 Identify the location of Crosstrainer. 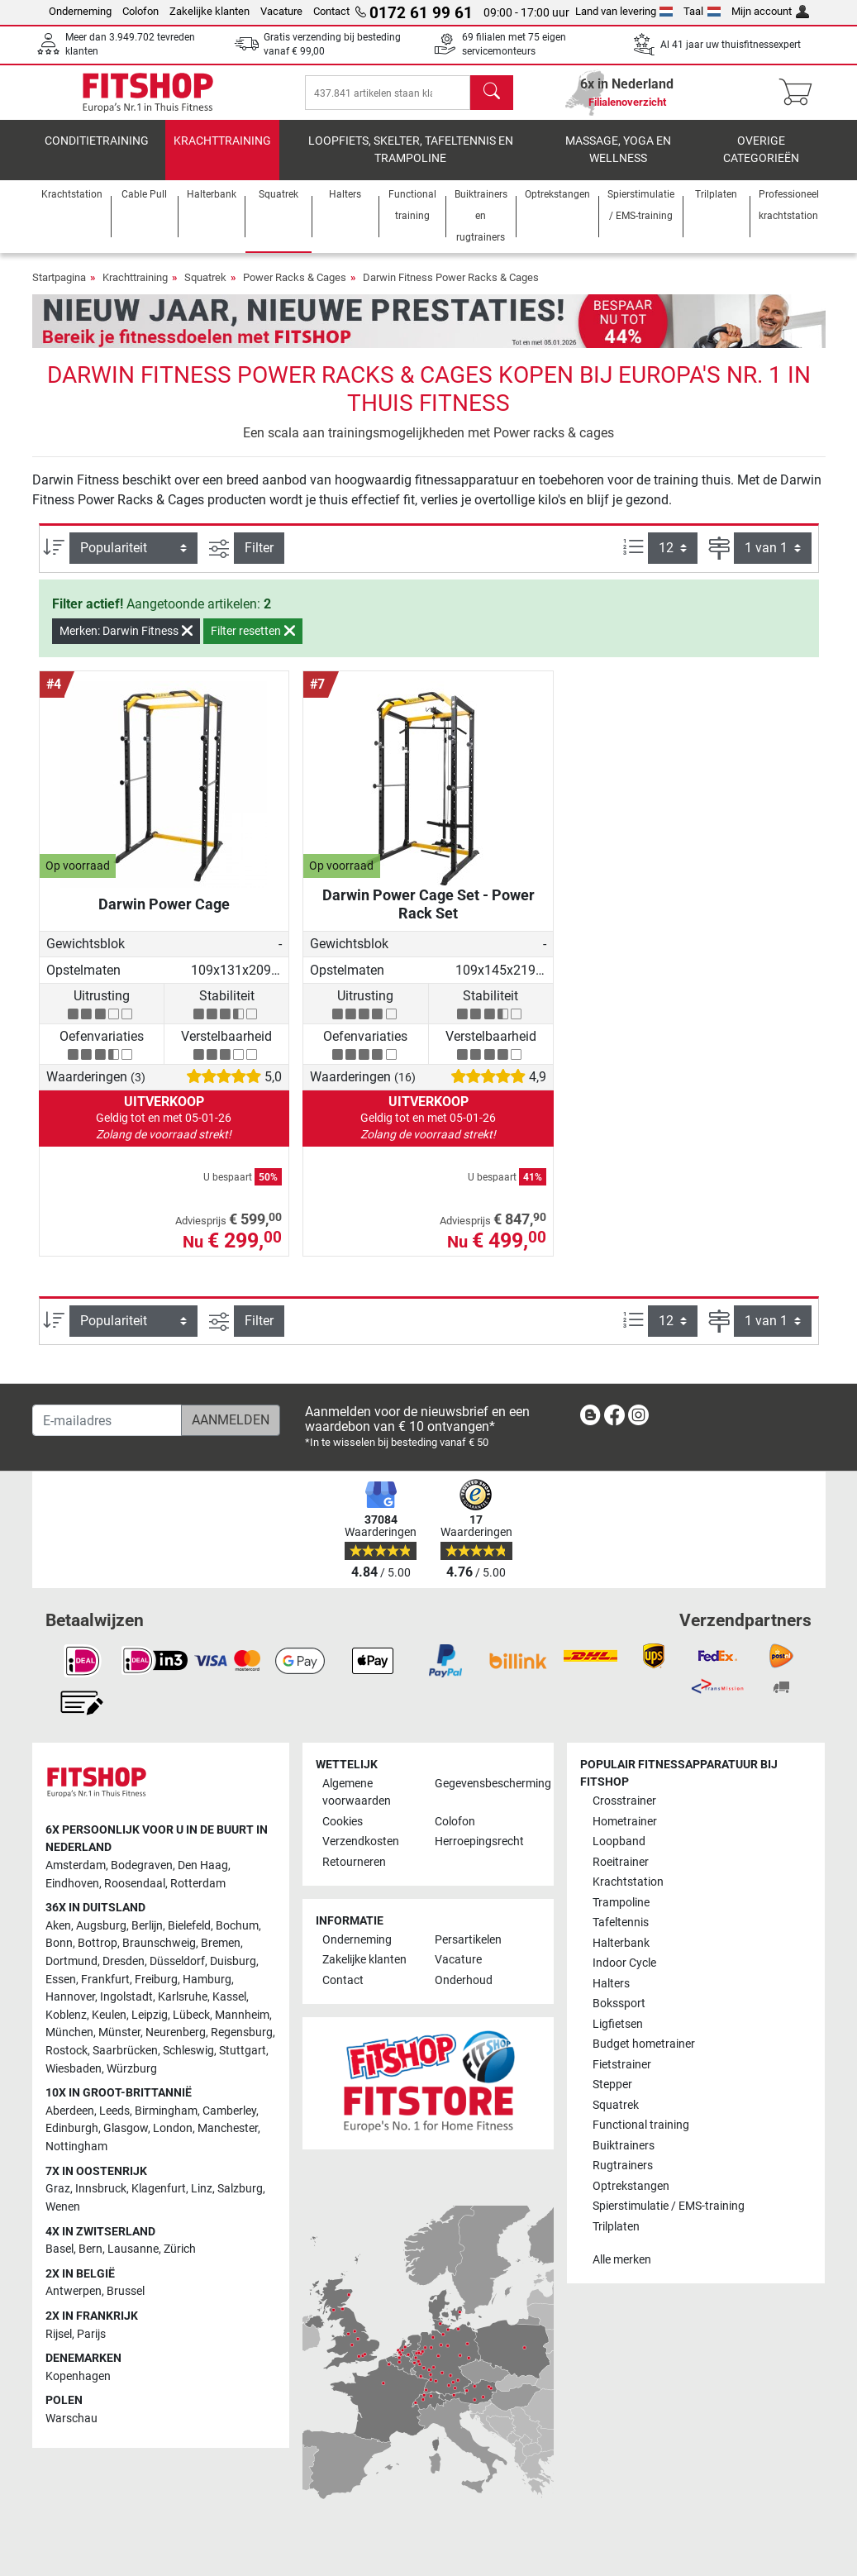
(624, 1801).